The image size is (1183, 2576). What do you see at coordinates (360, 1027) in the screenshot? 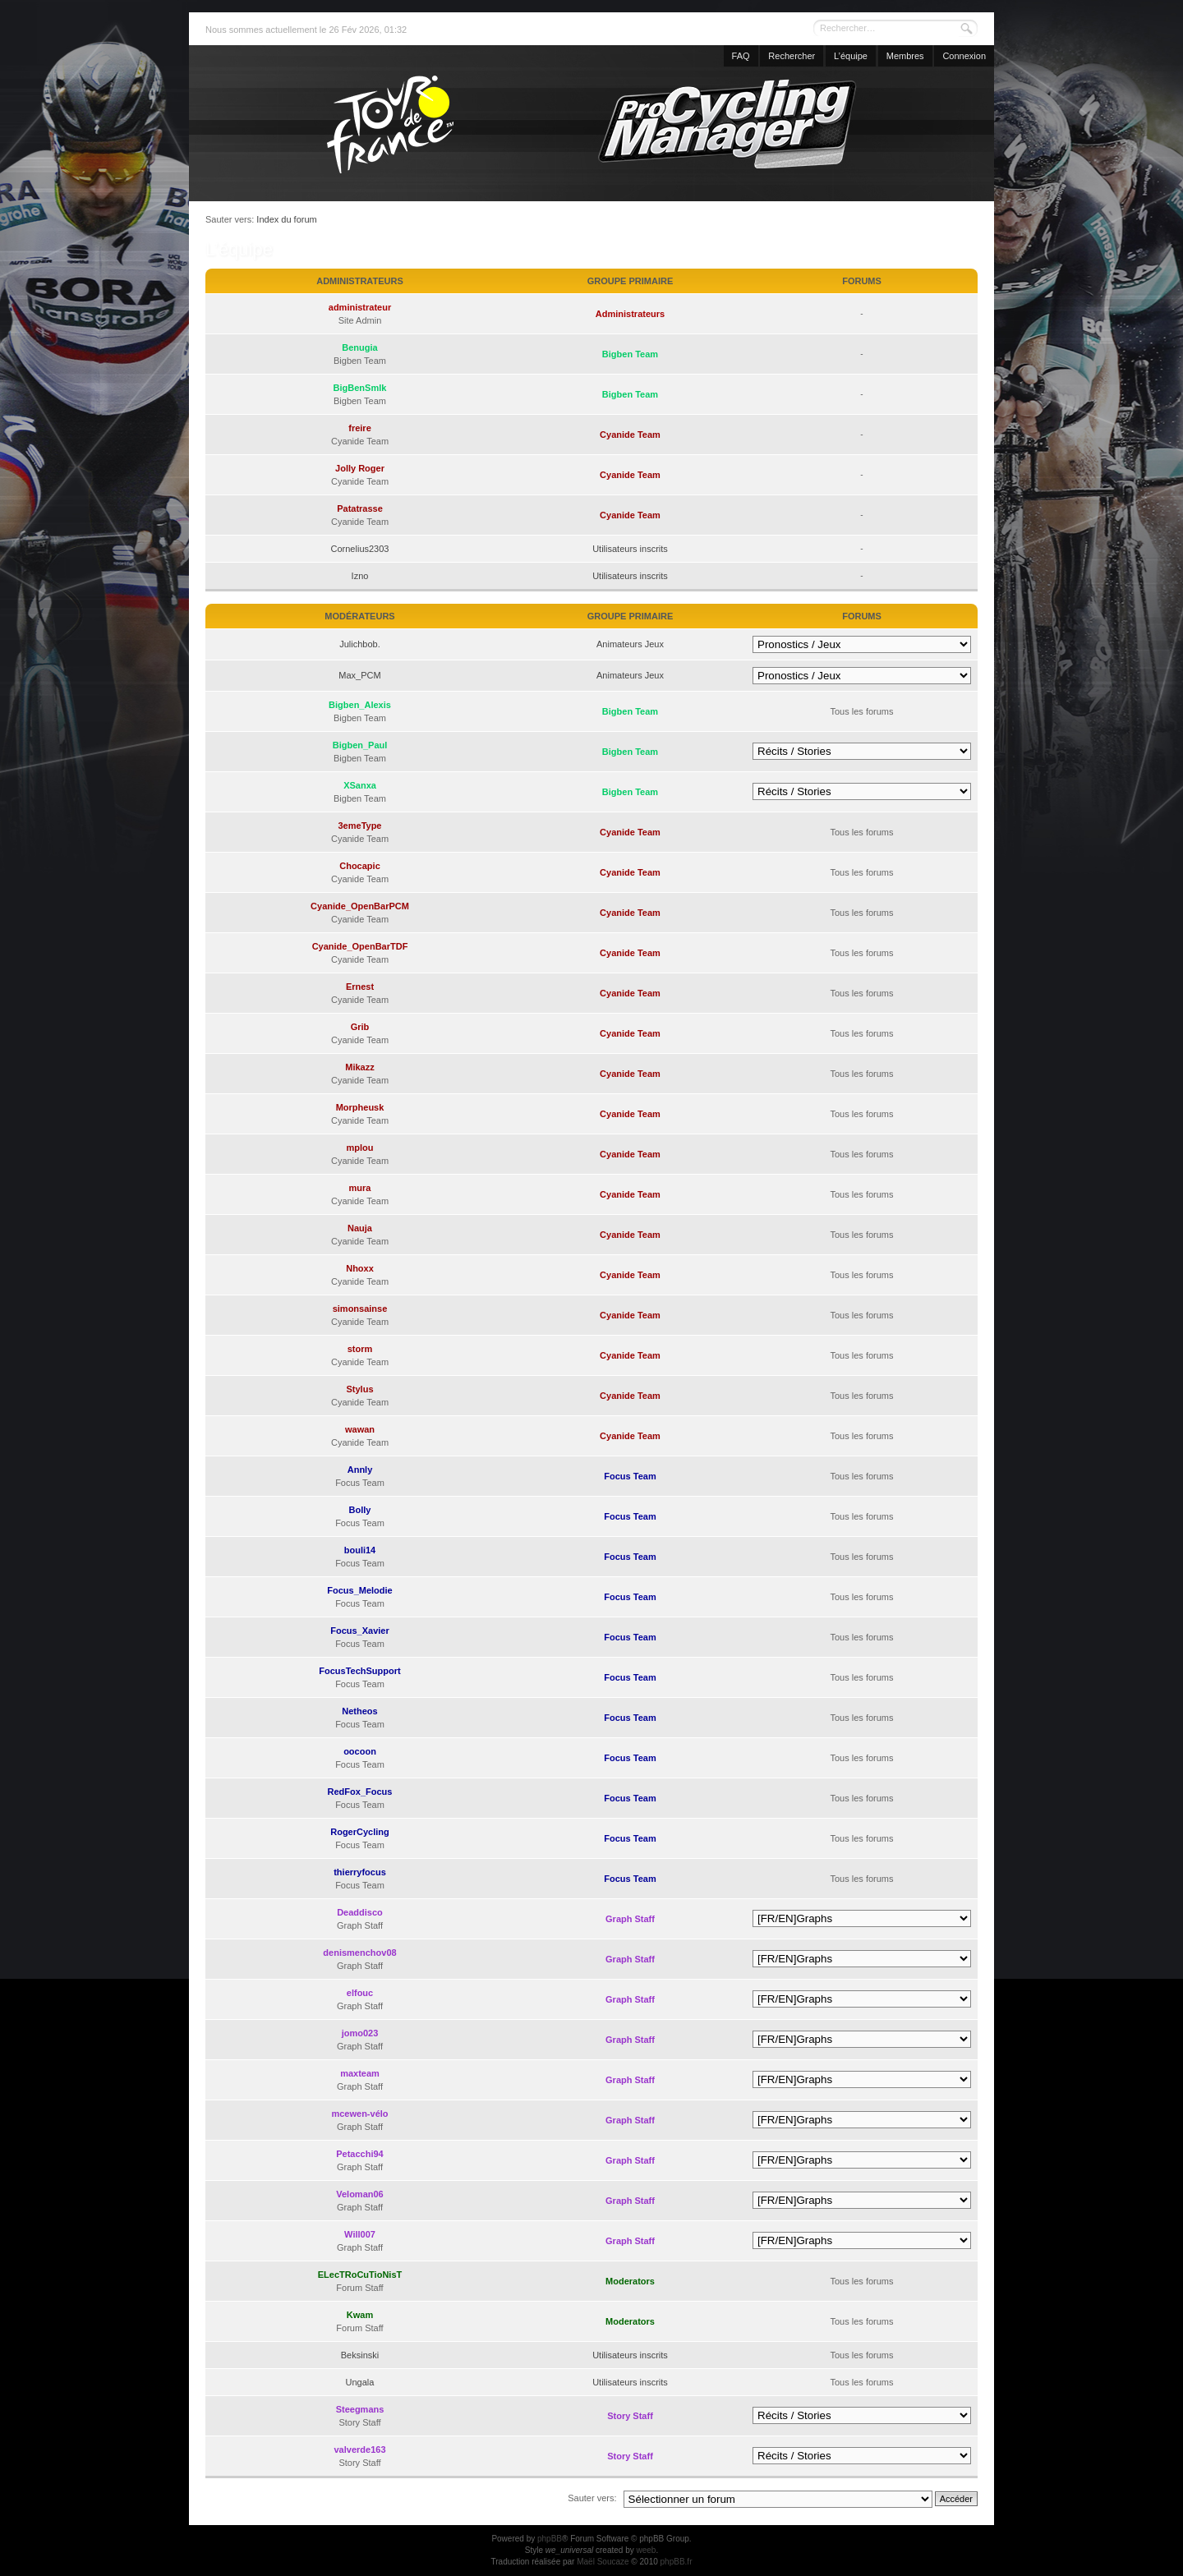
I see `Grib` at bounding box center [360, 1027].